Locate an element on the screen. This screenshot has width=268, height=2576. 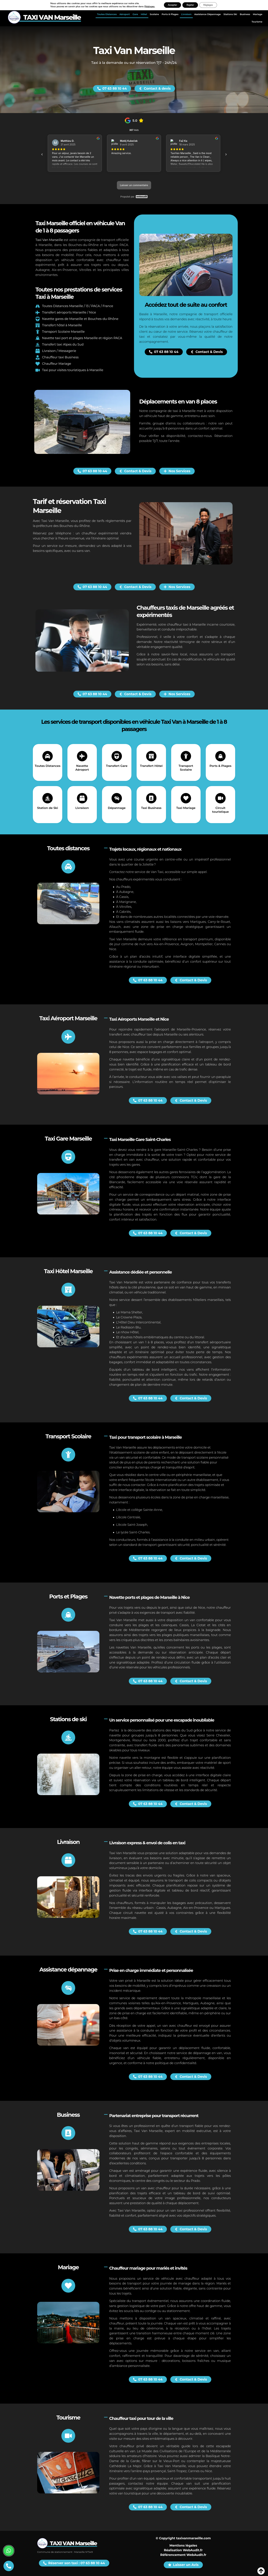
Réglages is located at coordinates (145, 6).